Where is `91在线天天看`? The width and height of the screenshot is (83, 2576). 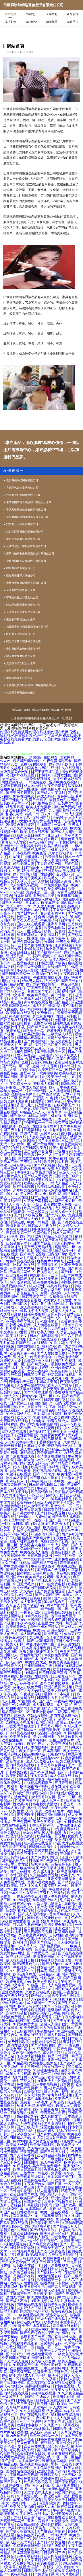
91在线天天看 is located at coordinates (48, 1279).